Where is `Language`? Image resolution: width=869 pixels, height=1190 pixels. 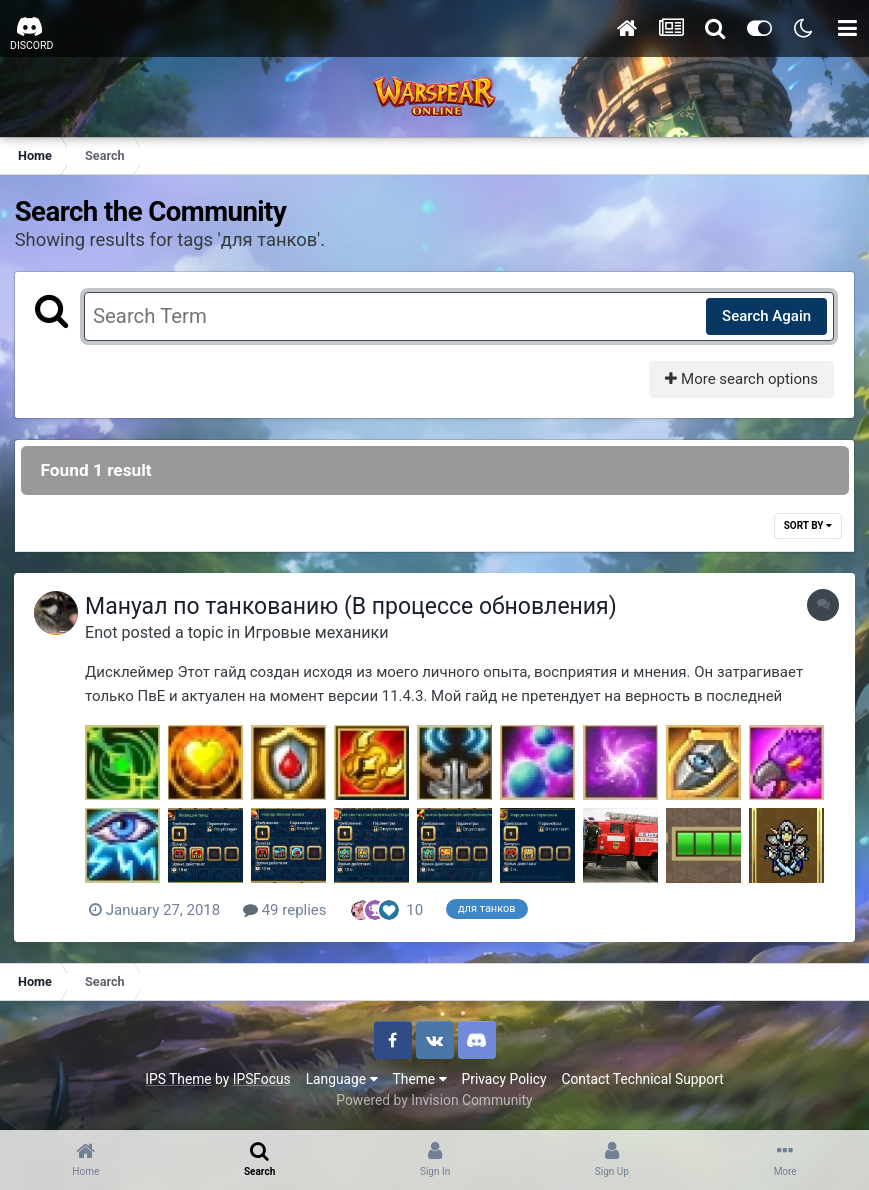
Language is located at coordinates (342, 1079).